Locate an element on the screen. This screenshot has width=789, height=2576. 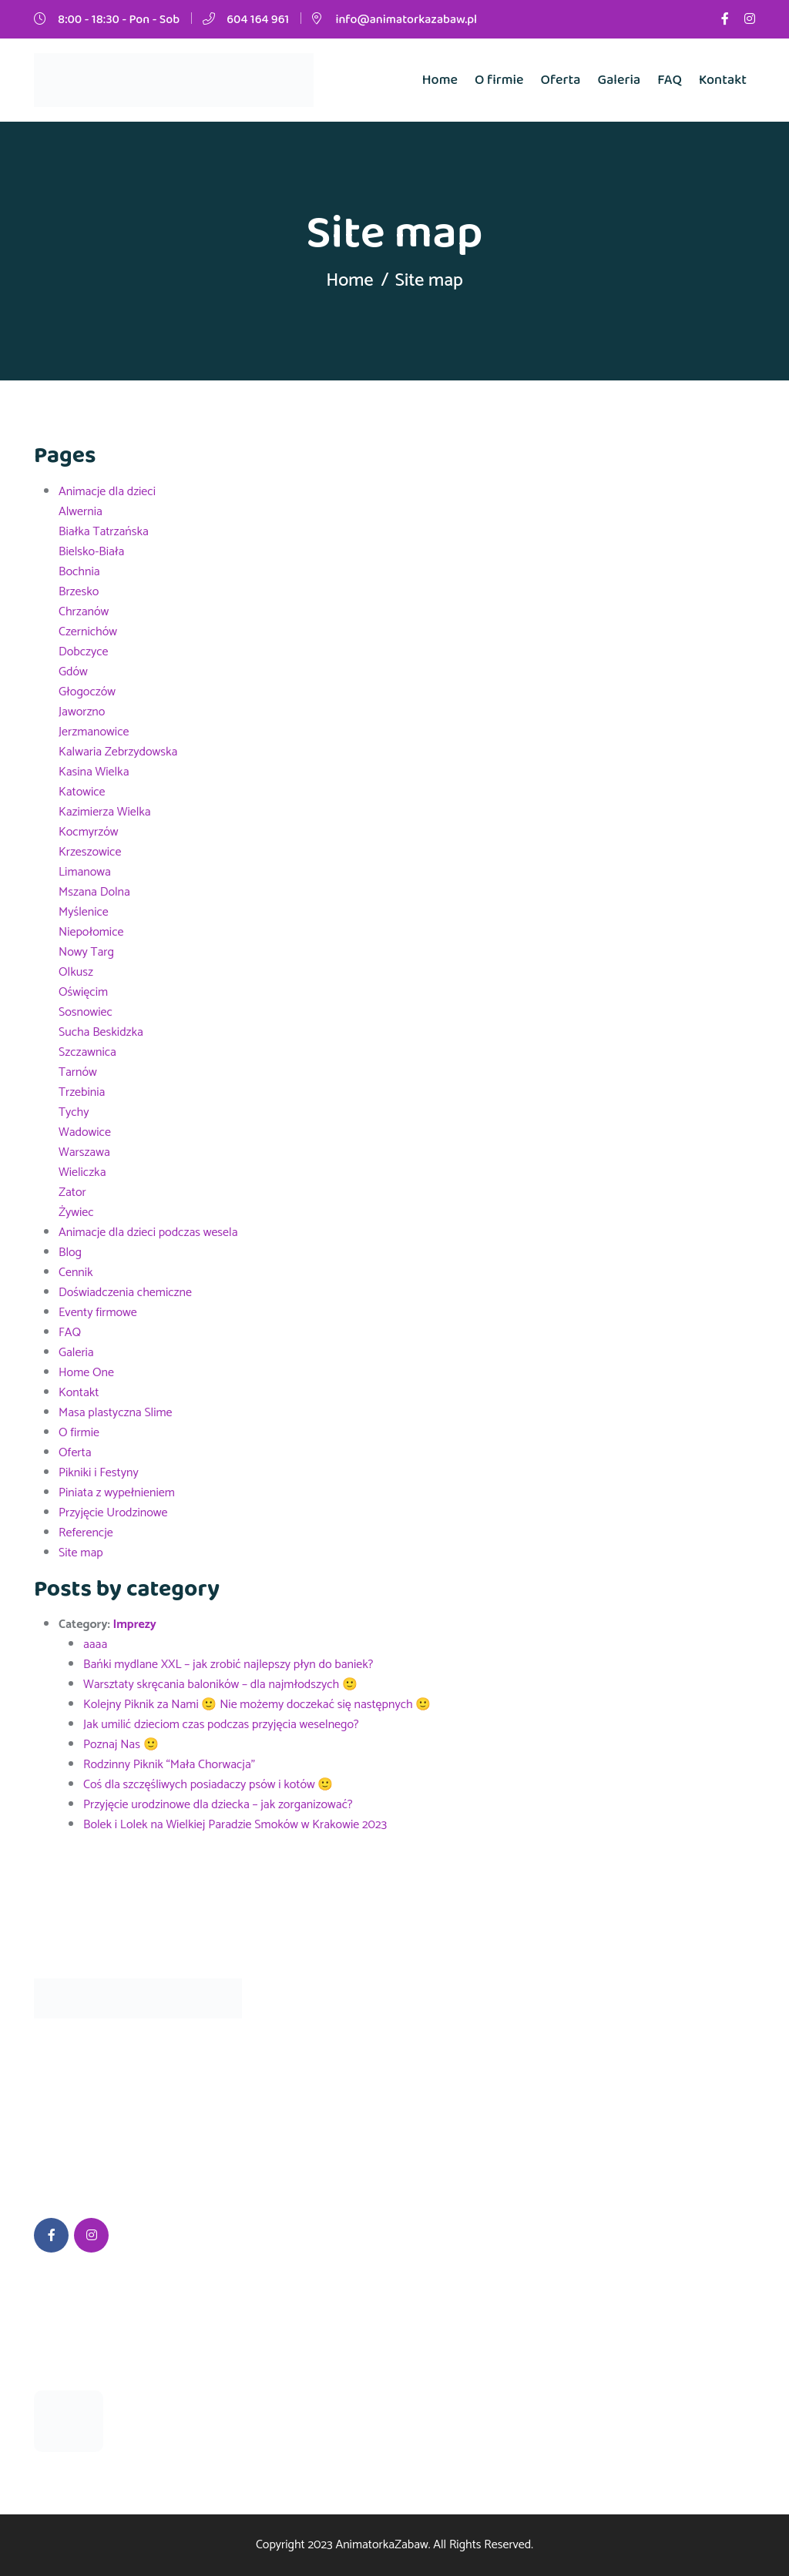
Kocmyrzów is located at coordinates (88, 832).